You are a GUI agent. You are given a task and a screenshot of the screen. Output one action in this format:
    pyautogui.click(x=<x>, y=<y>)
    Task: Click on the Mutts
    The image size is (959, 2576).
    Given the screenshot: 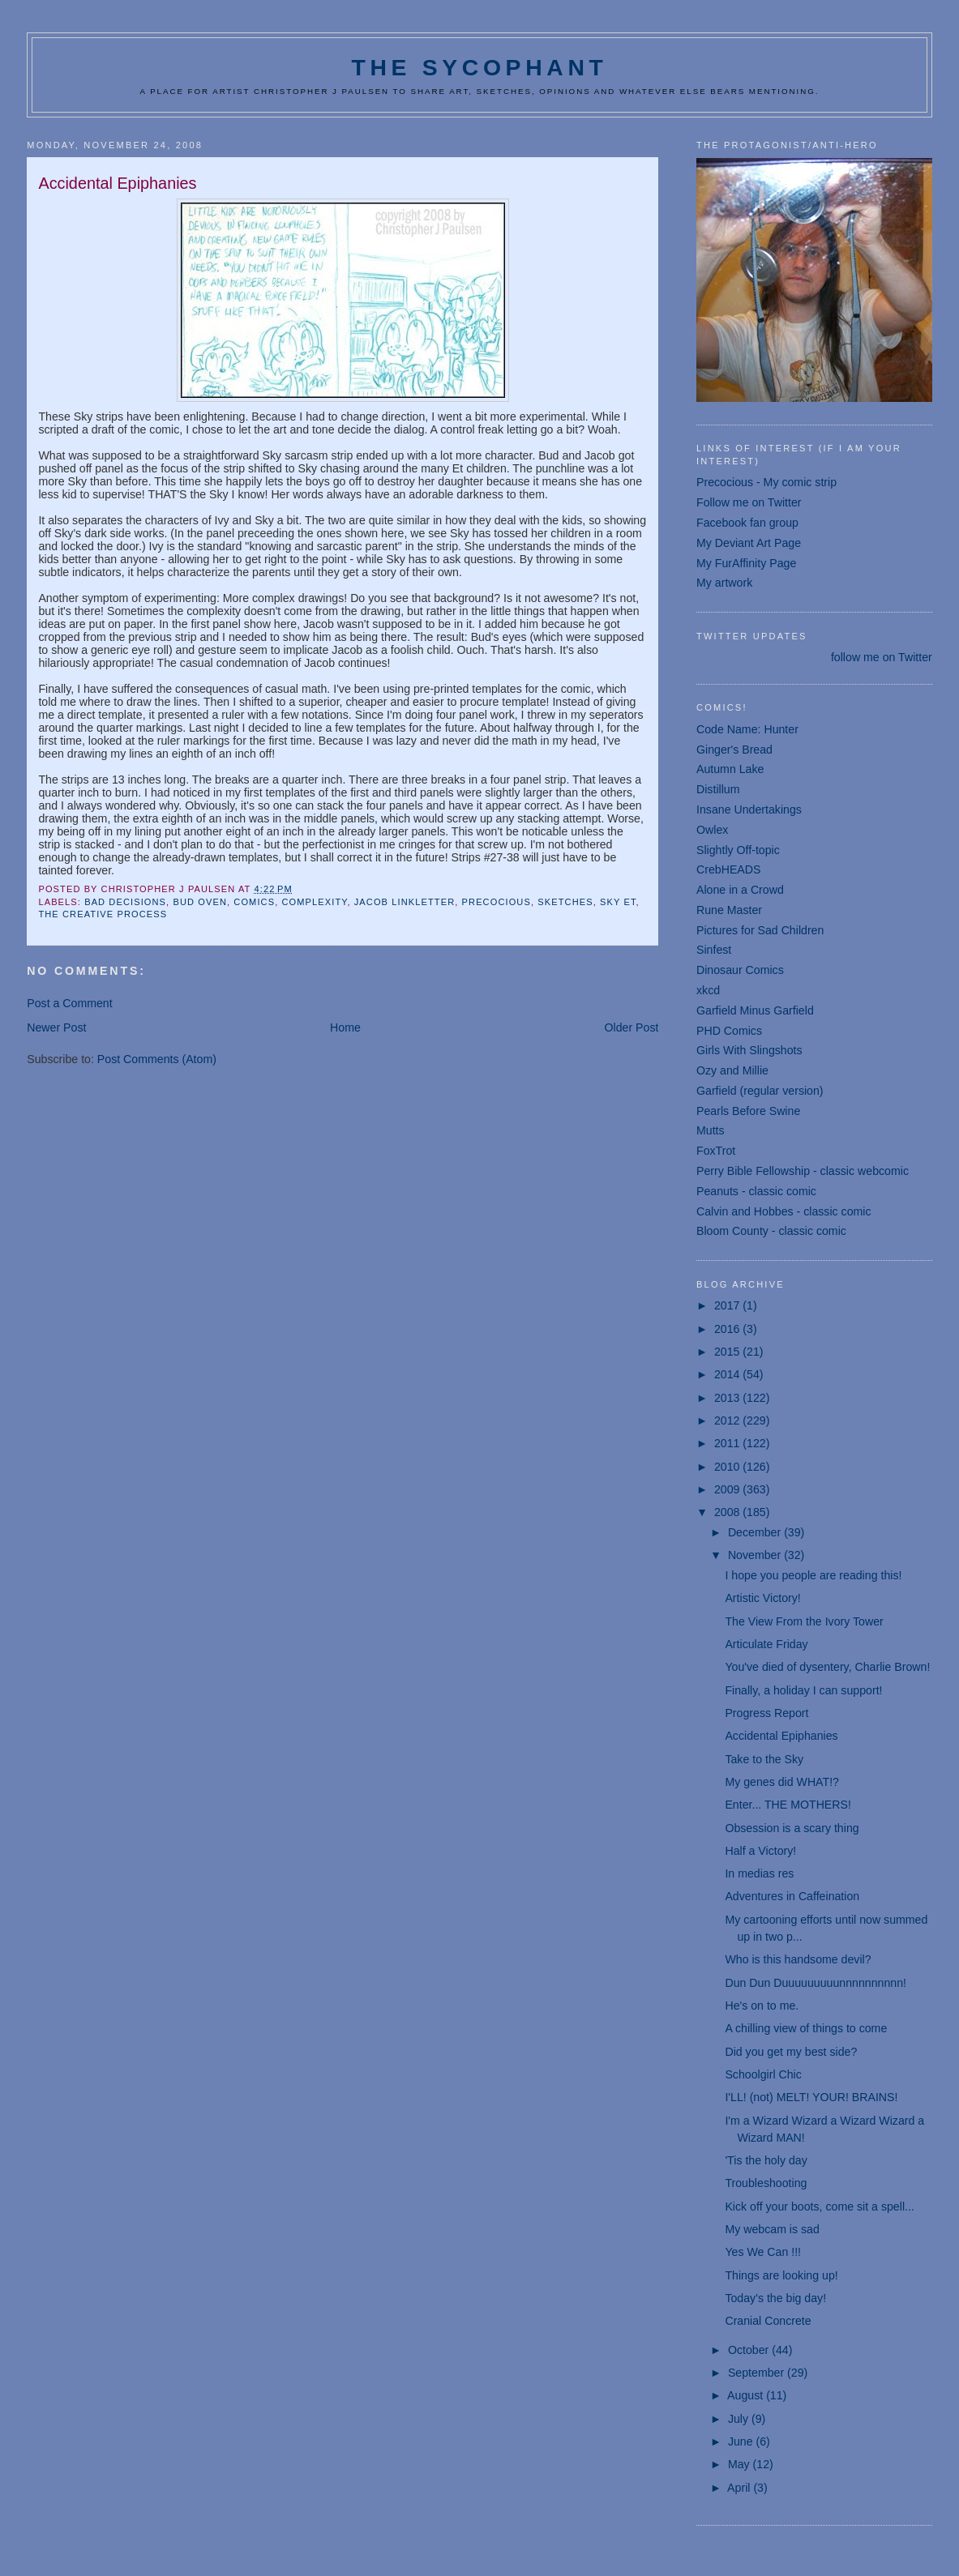 What is the action you would take?
    pyautogui.click(x=710, y=1130)
    